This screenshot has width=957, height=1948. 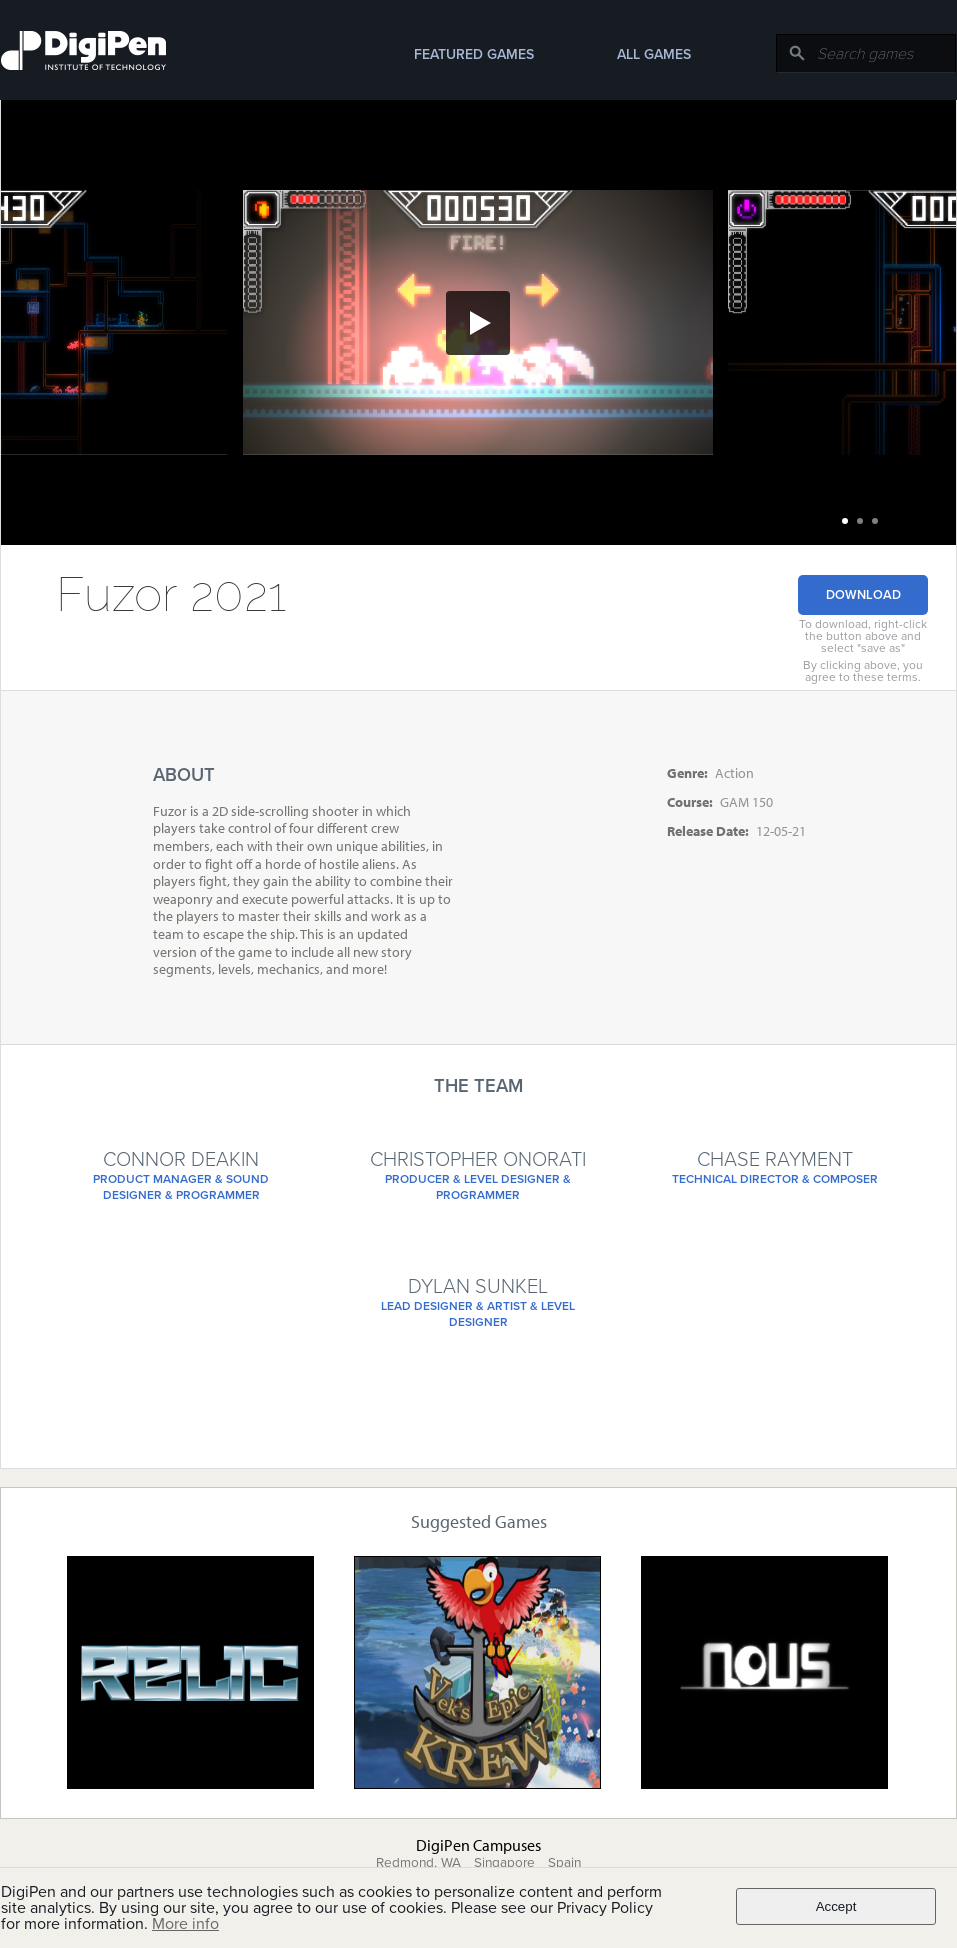 What do you see at coordinates (863, 671) in the screenshot?
I see `By clicking above, you agree to these terms.` at bounding box center [863, 671].